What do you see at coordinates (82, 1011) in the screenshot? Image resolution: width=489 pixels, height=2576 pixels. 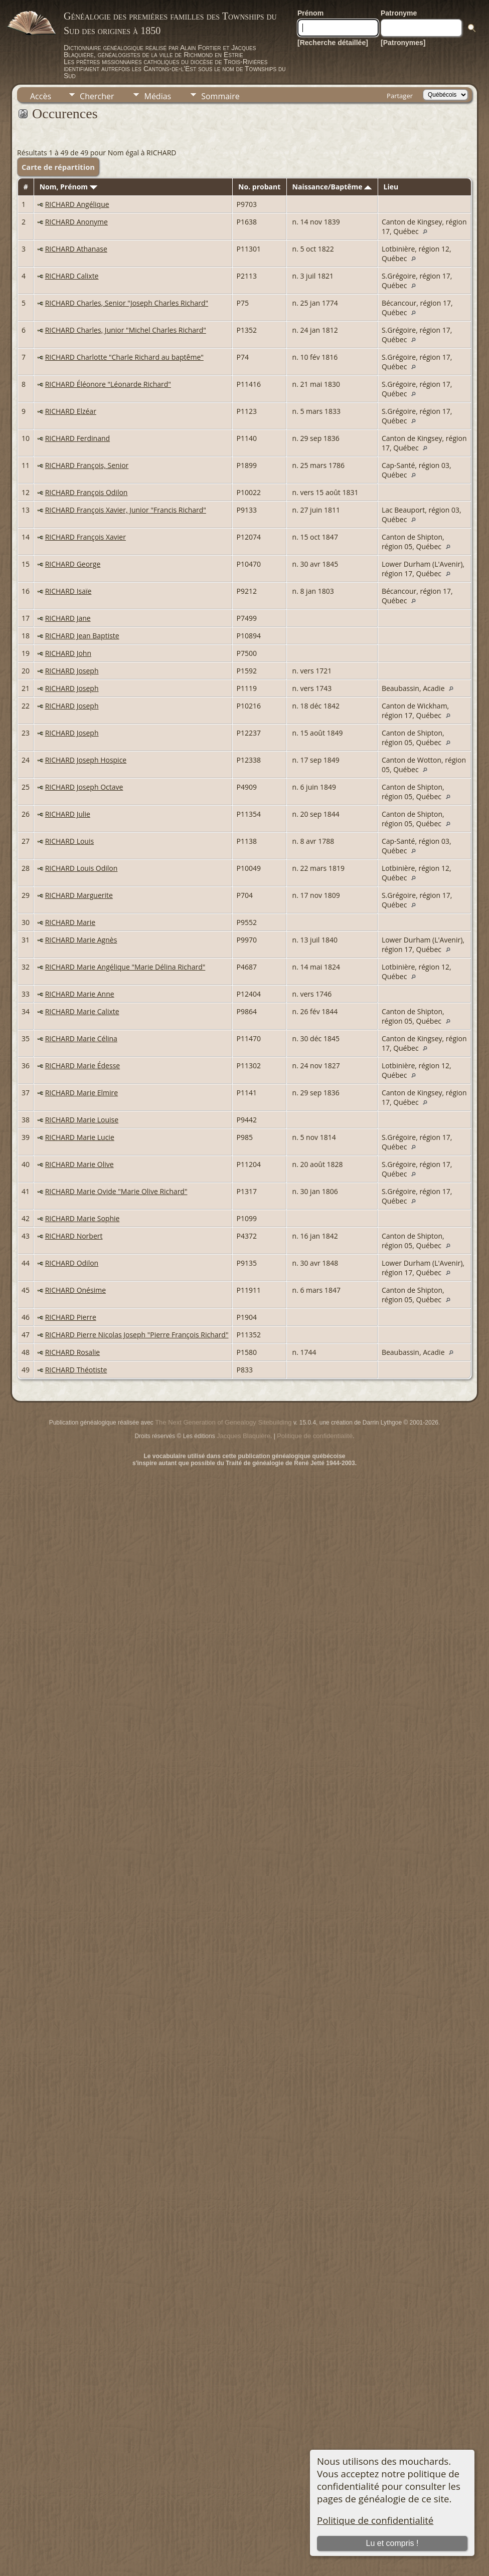 I see `RICHARD Marie Calixte` at bounding box center [82, 1011].